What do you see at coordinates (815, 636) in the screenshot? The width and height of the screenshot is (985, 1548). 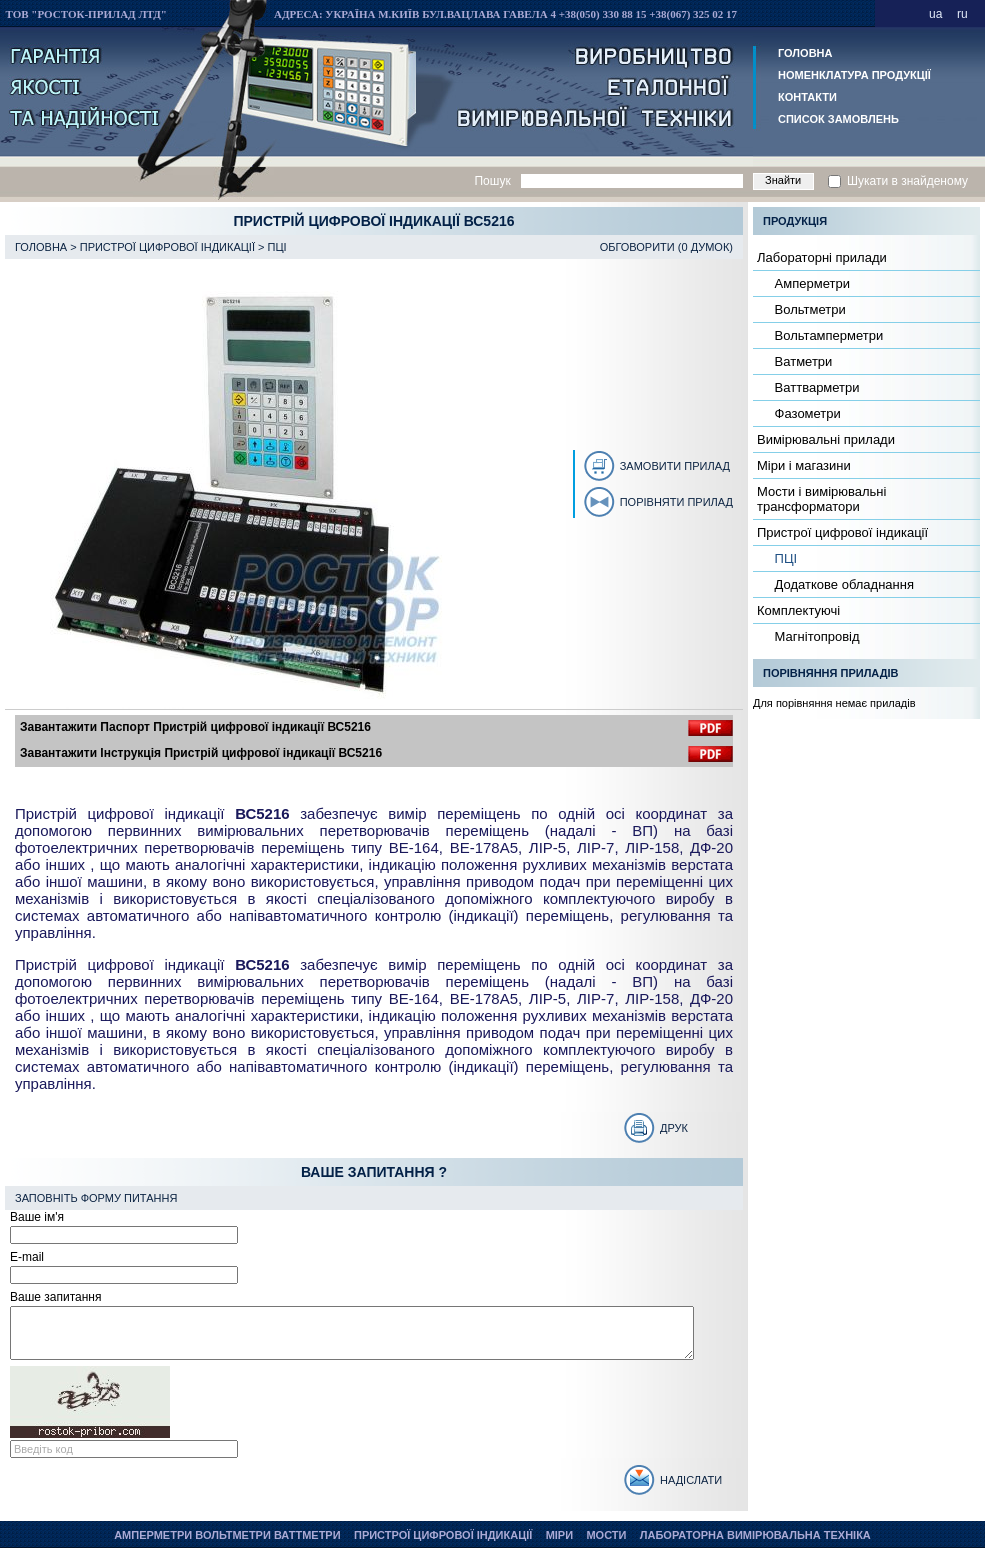 I see `Магнітопровід` at bounding box center [815, 636].